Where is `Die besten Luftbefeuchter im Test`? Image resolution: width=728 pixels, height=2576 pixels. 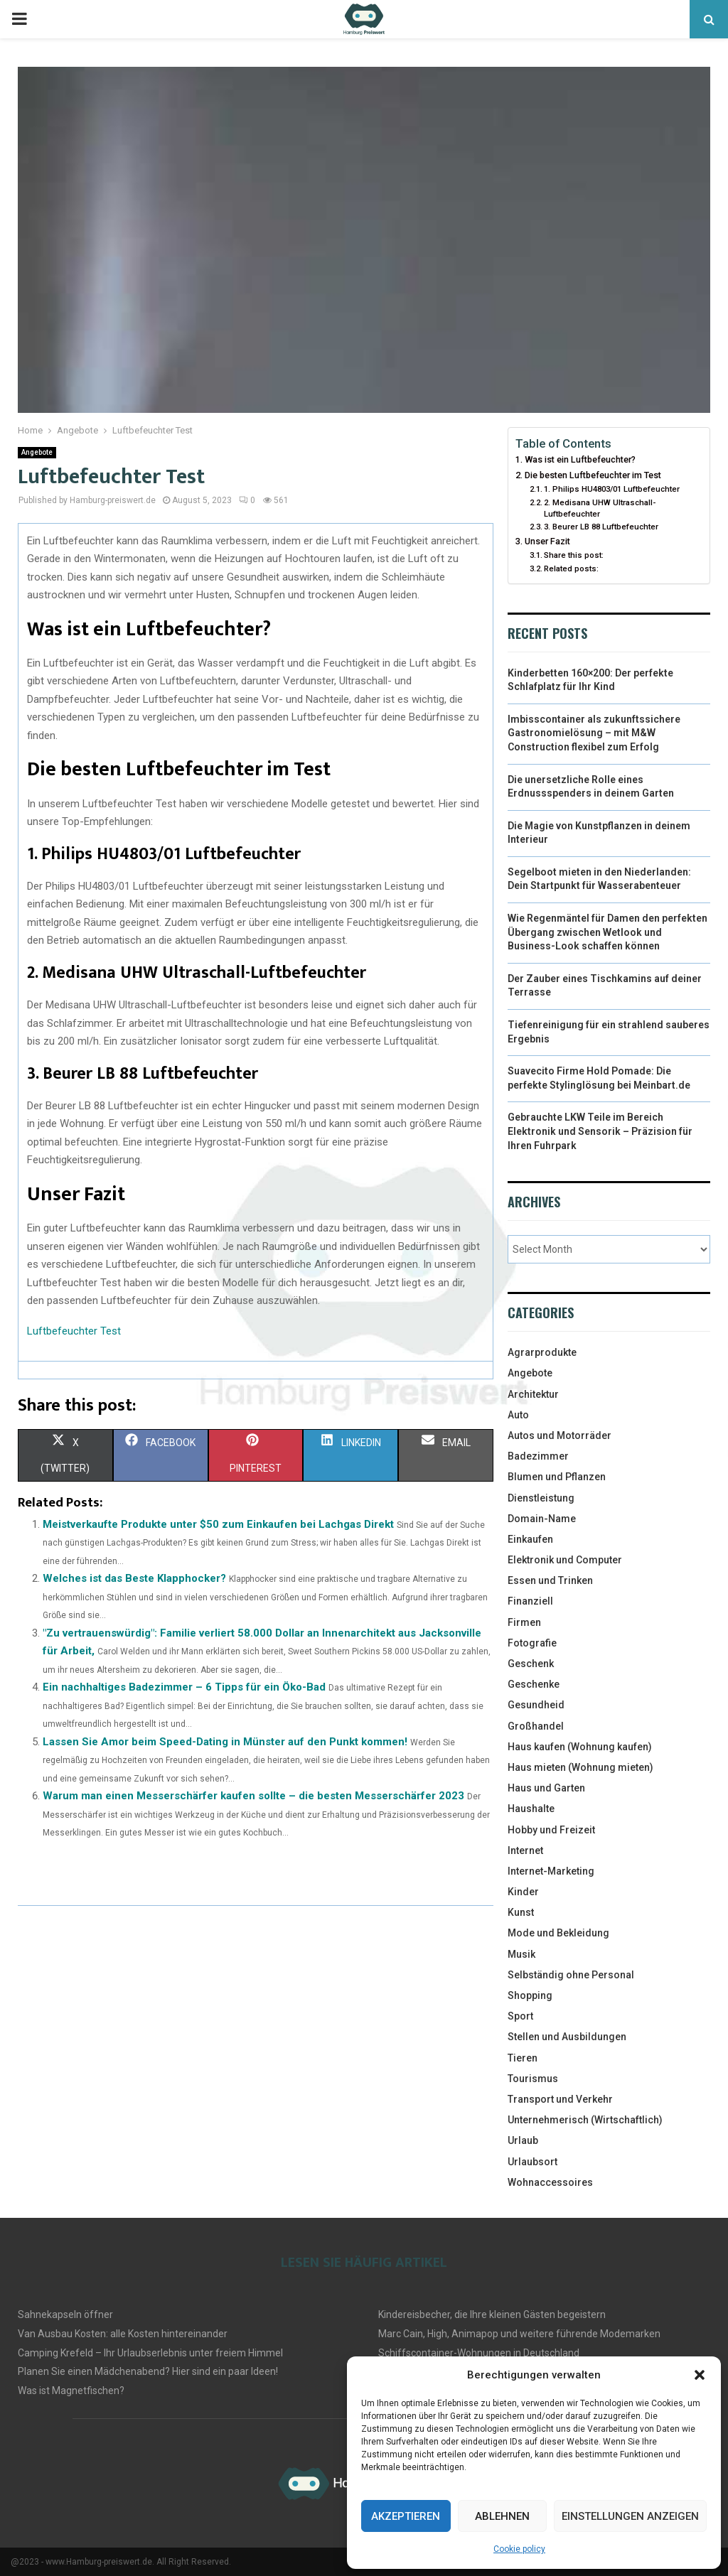
Die besten Luftbefeuchter im Test is located at coordinates (593, 475).